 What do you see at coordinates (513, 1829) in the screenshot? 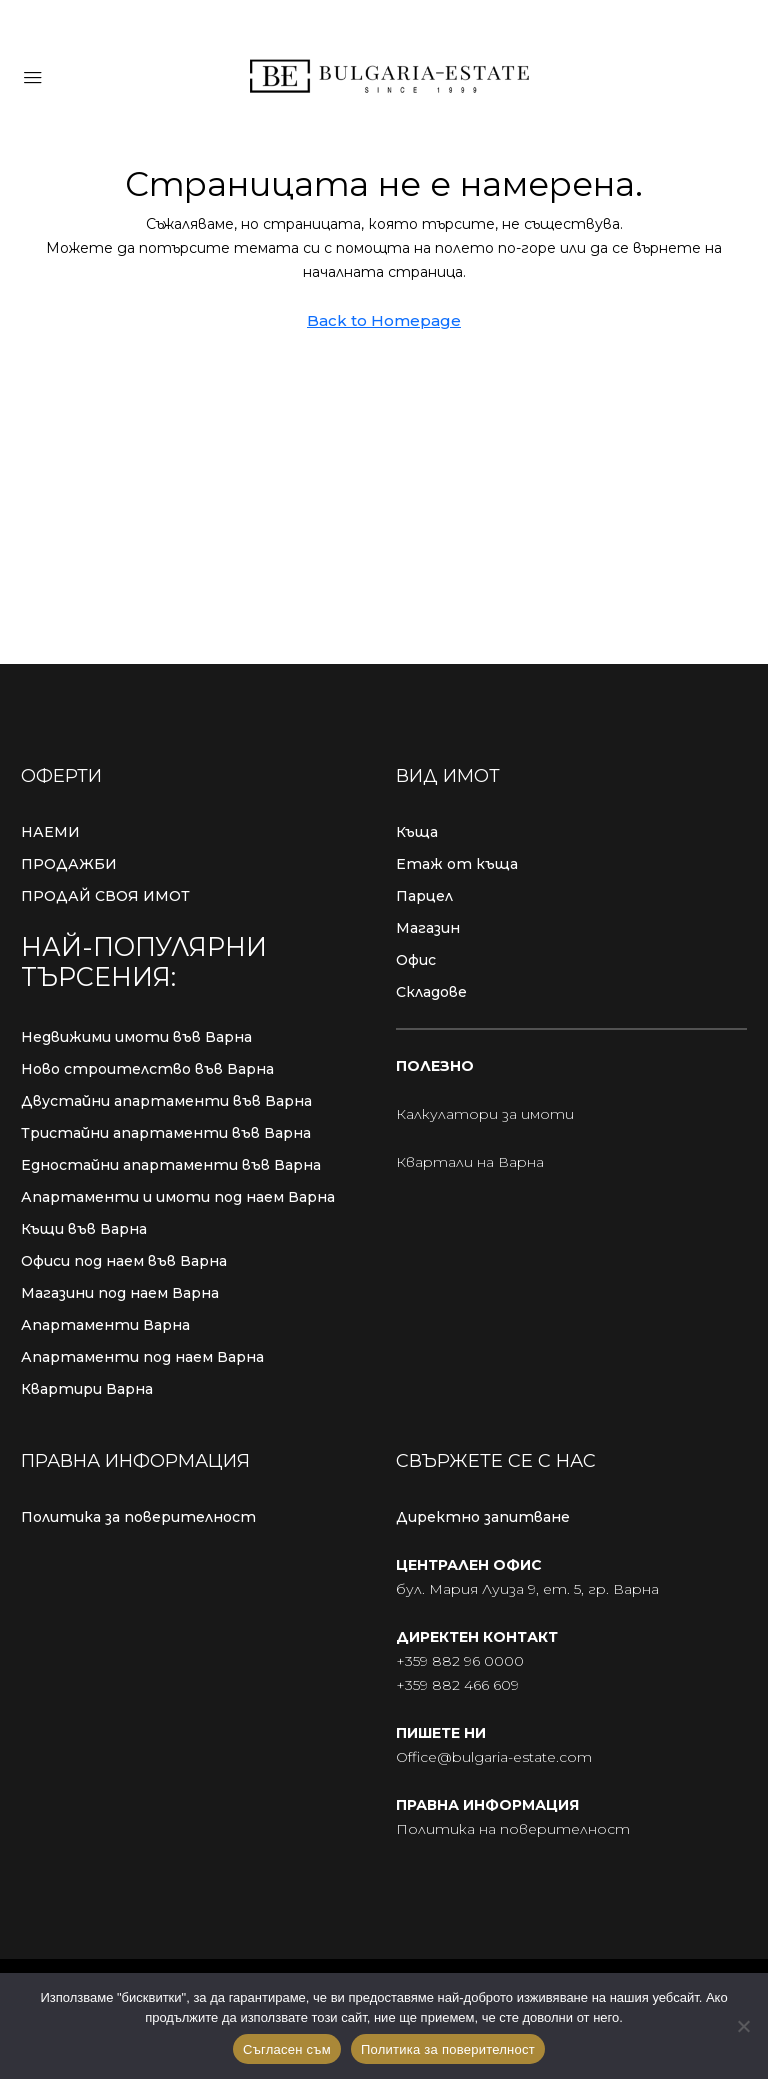
I see `Политика на поверителност` at bounding box center [513, 1829].